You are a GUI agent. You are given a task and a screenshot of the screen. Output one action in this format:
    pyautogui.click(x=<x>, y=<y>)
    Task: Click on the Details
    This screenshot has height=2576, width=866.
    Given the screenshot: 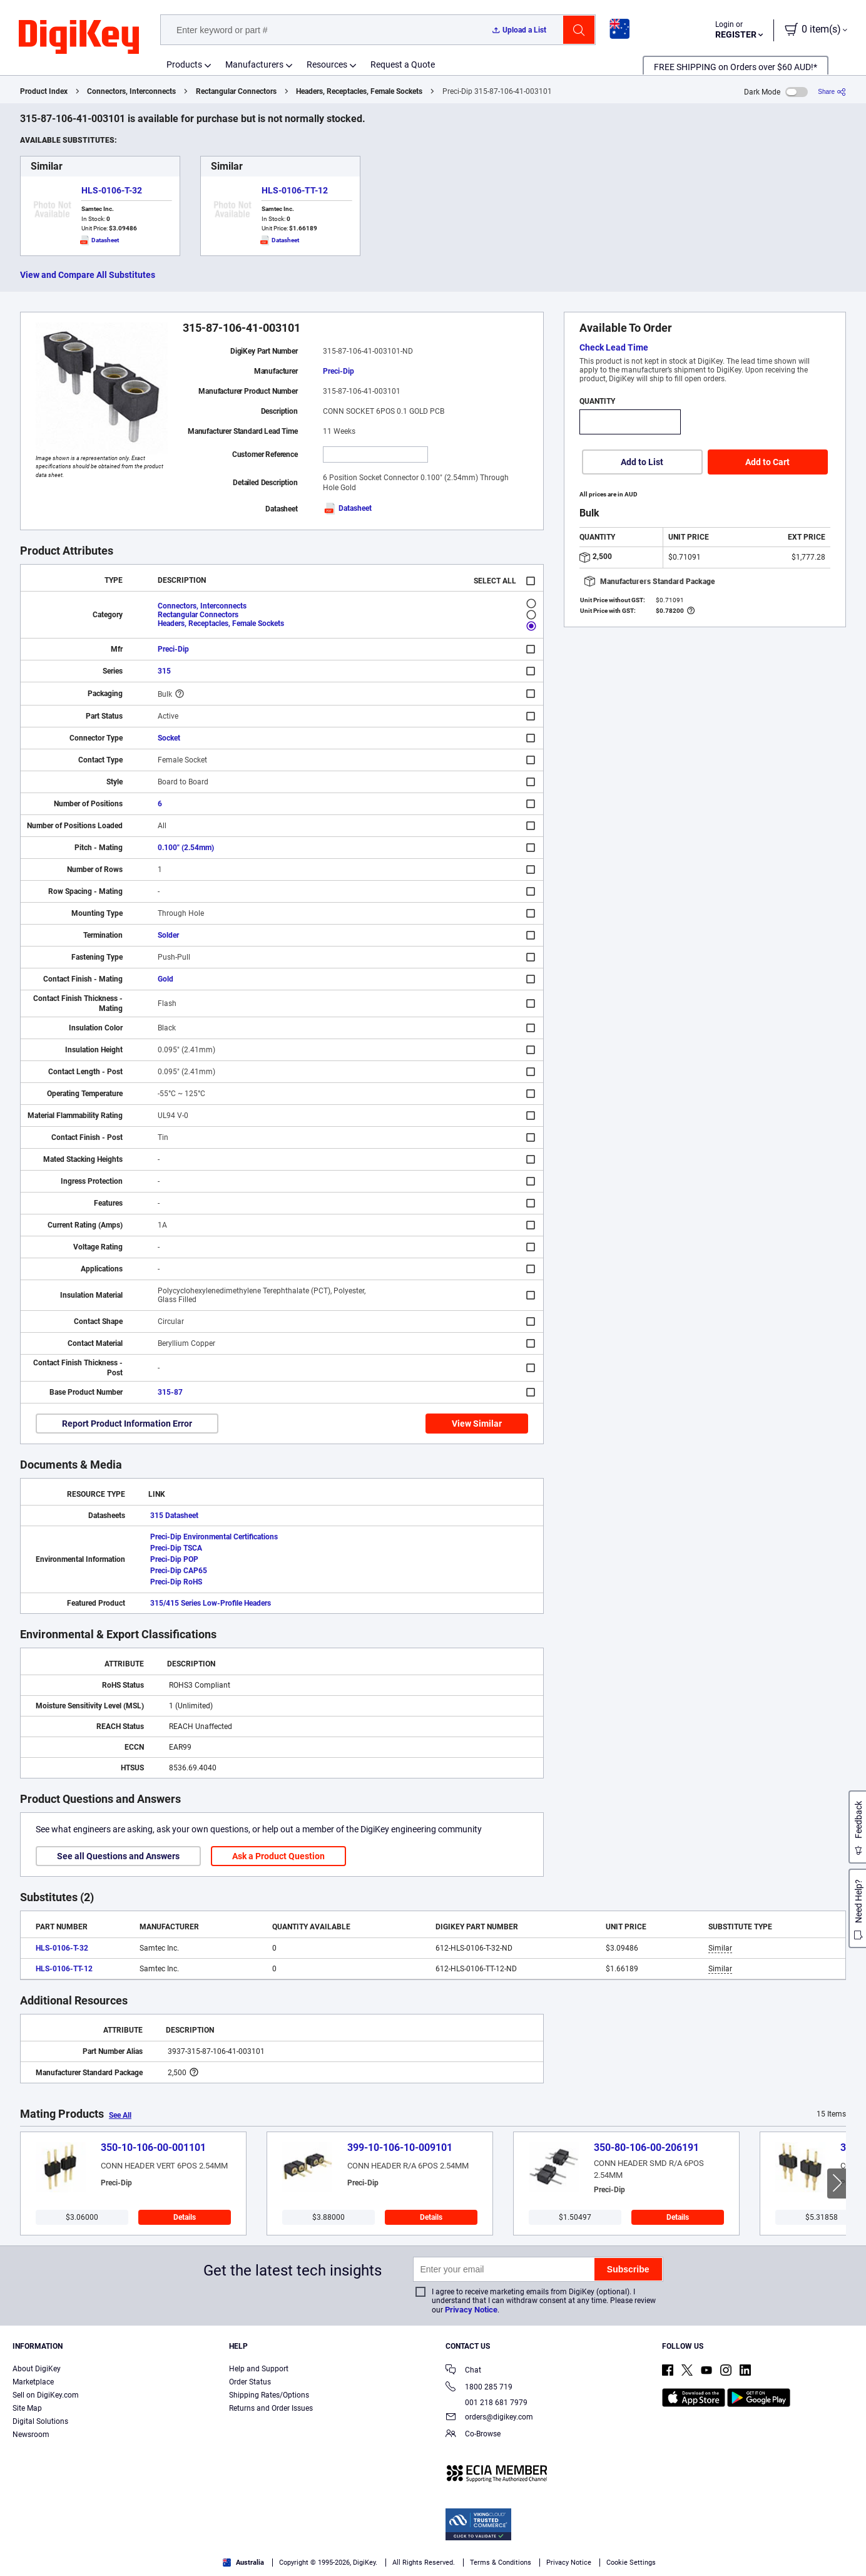 What is the action you would take?
    pyautogui.click(x=184, y=2217)
    